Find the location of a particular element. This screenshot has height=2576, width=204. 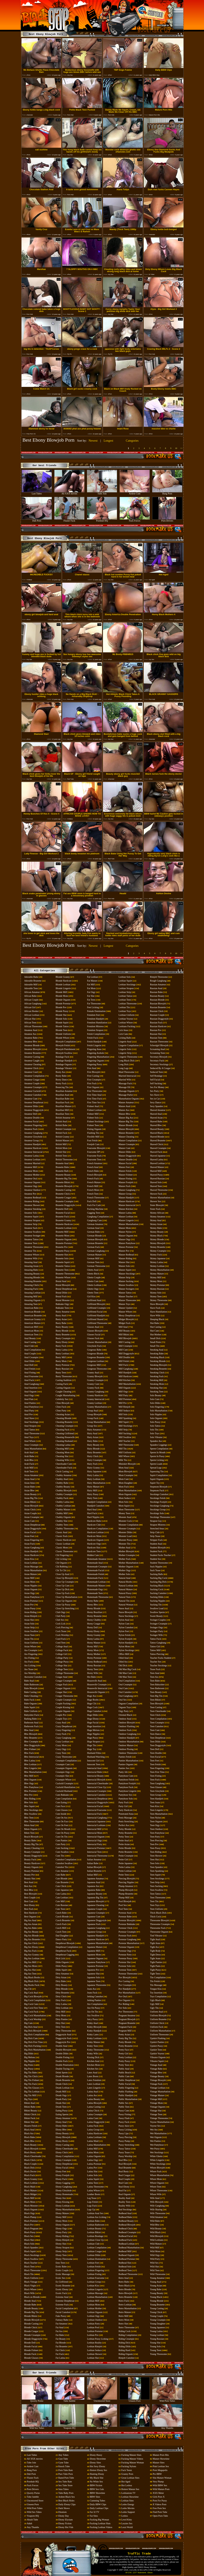

Couple Creampie is located at coordinates (64, 1700).